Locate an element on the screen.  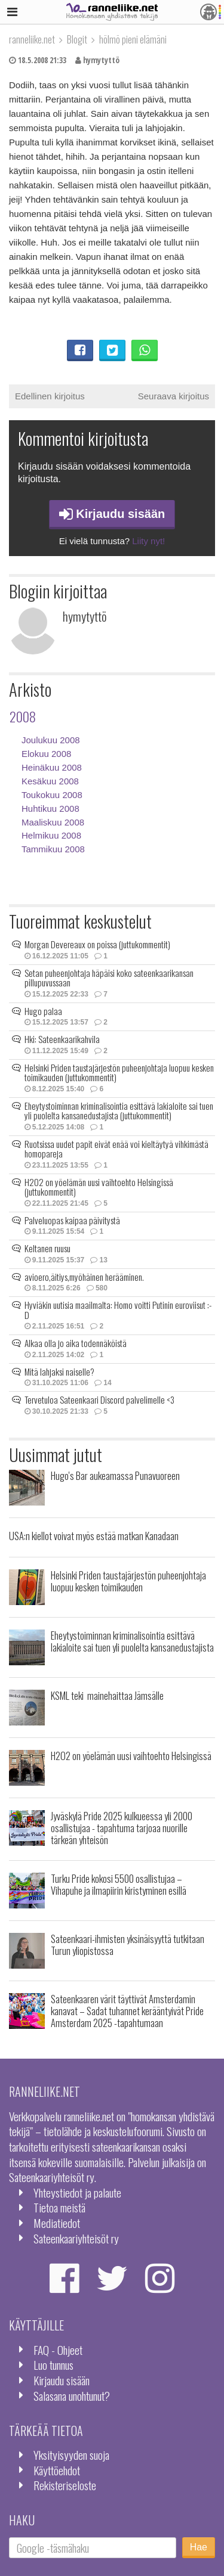
Tammikuu 2008 is located at coordinates (53, 849).